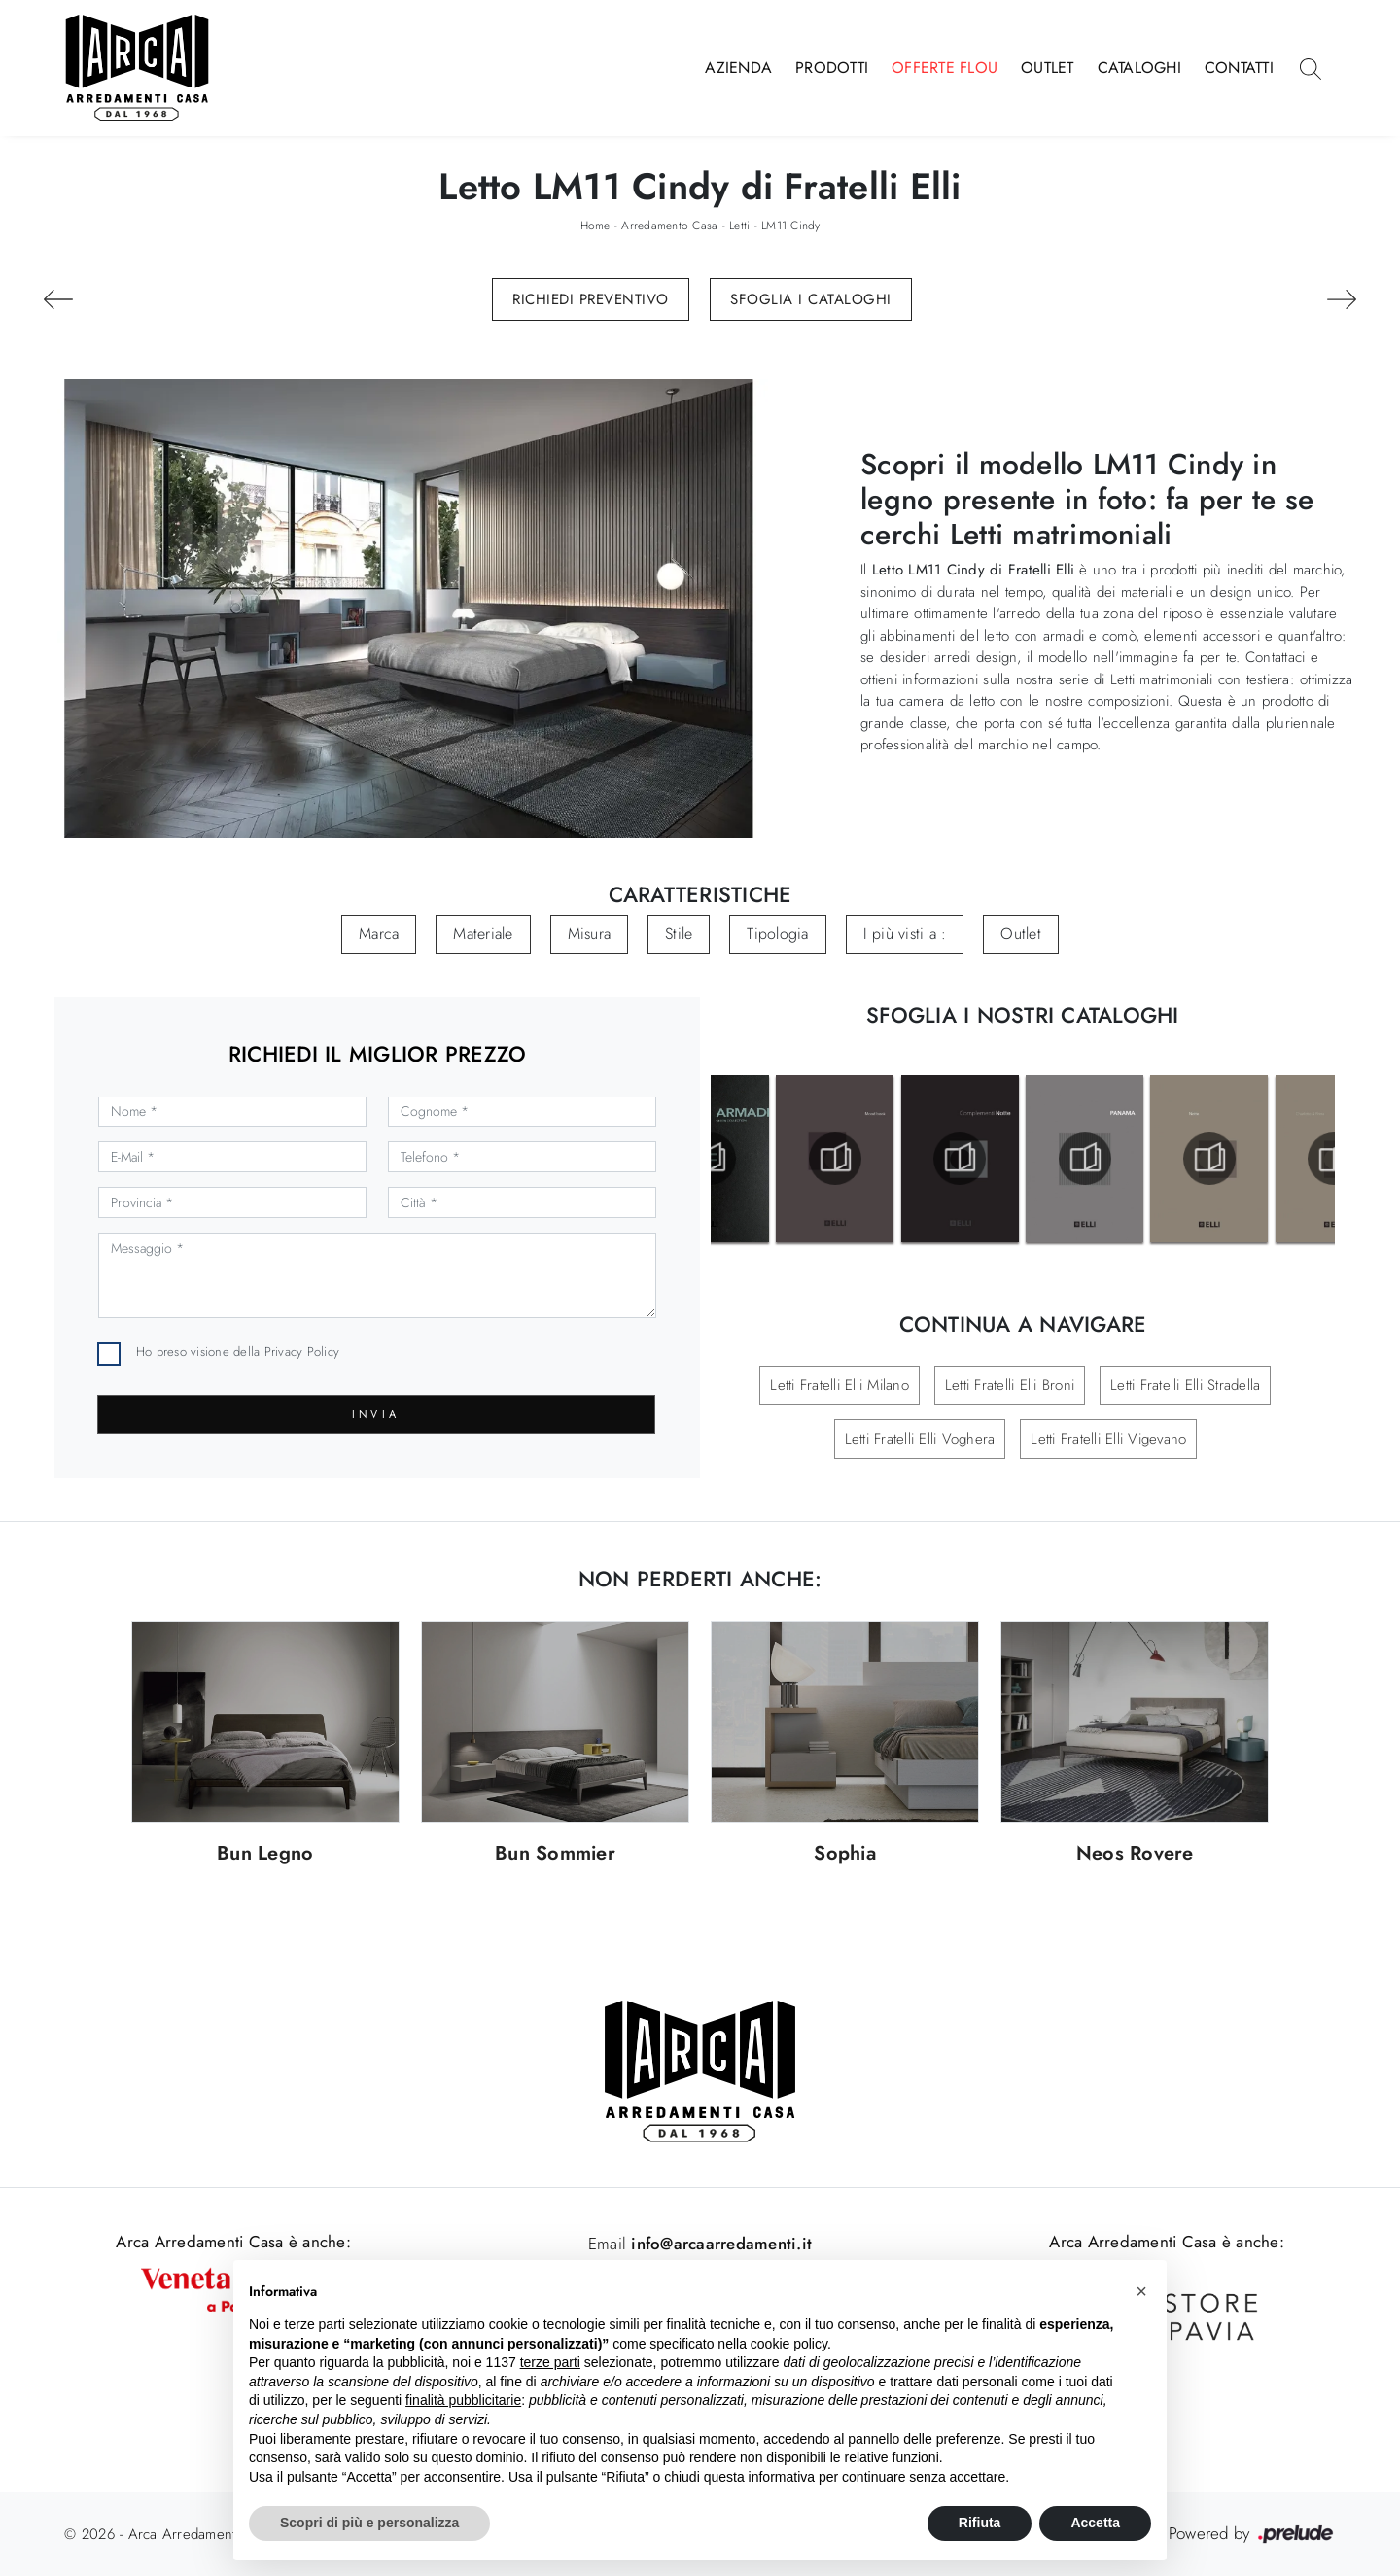  Describe the element at coordinates (590, 933) in the screenshot. I see `Misura [button]` at that location.